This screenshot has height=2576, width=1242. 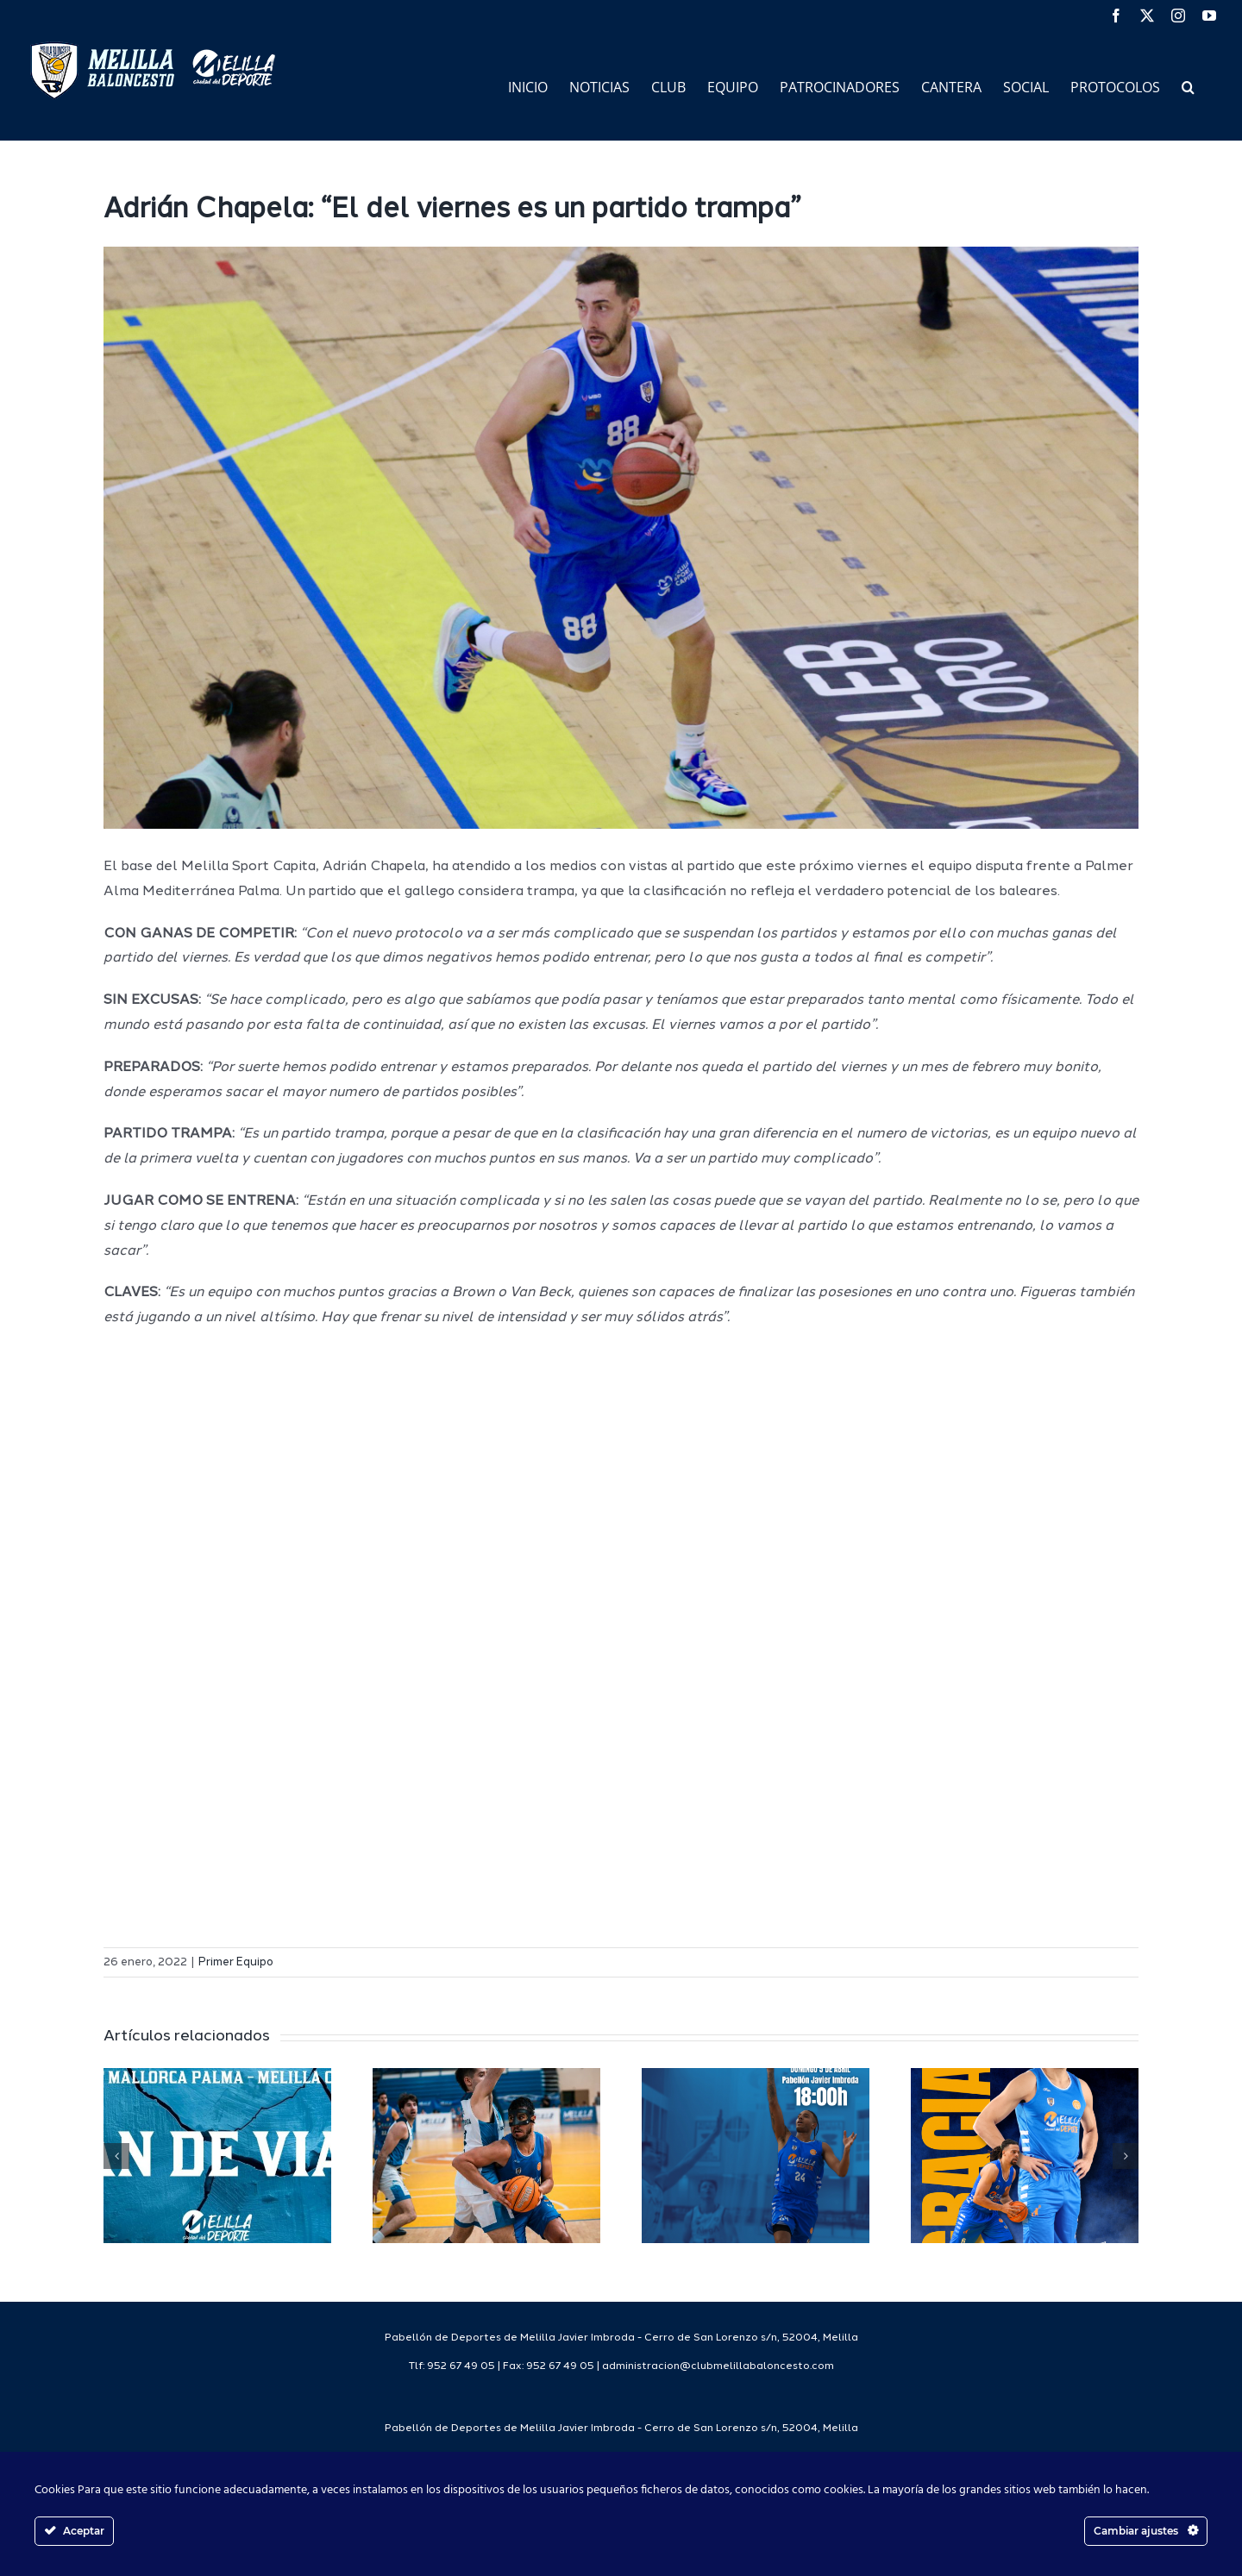 What do you see at coordinates (621, 538) in the screenshot?
I see `[IMG_8107]` at bounding box center [621, 538].